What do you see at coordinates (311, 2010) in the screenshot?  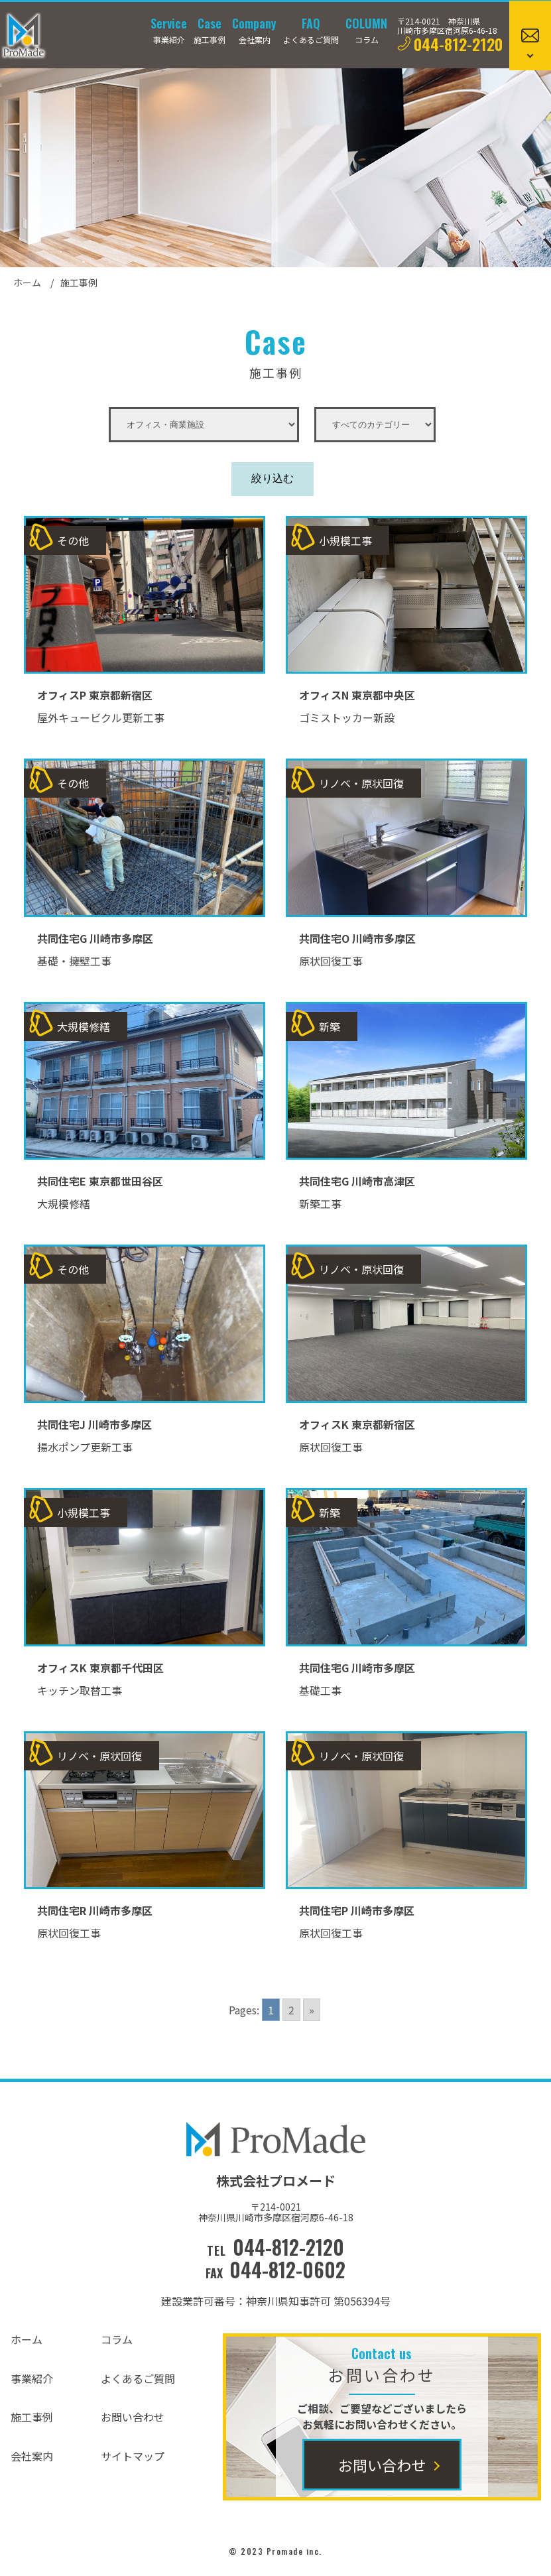 I see `» [Go to next page]` at bounding box center [311, 2010].